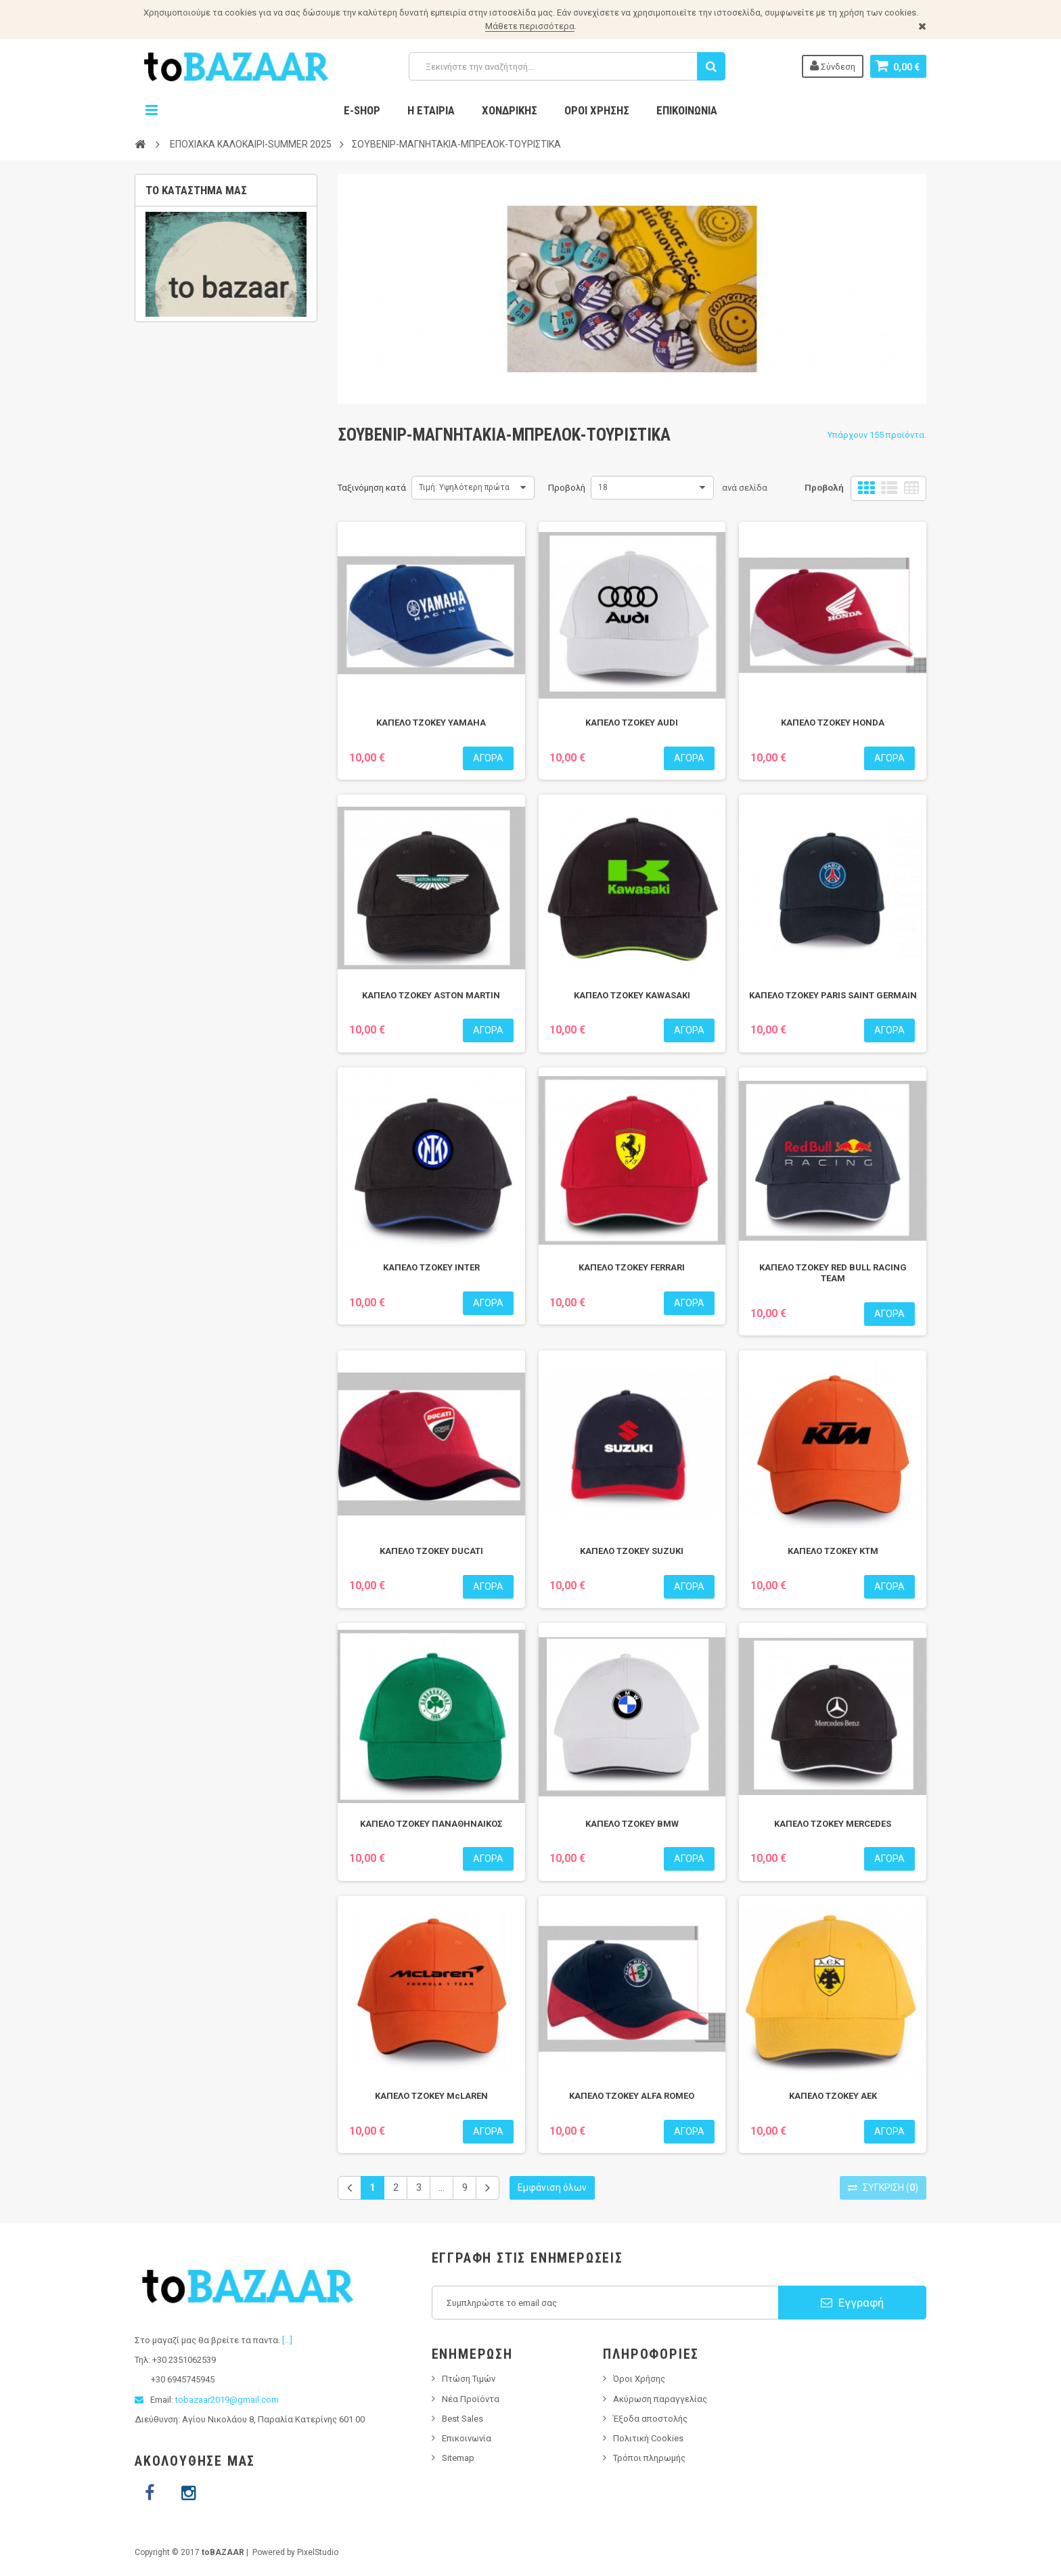 The image size is (1061, 2576). Describe the element at coordinates (362, 110) in the screenshot. I see `E-Shop` at that location.